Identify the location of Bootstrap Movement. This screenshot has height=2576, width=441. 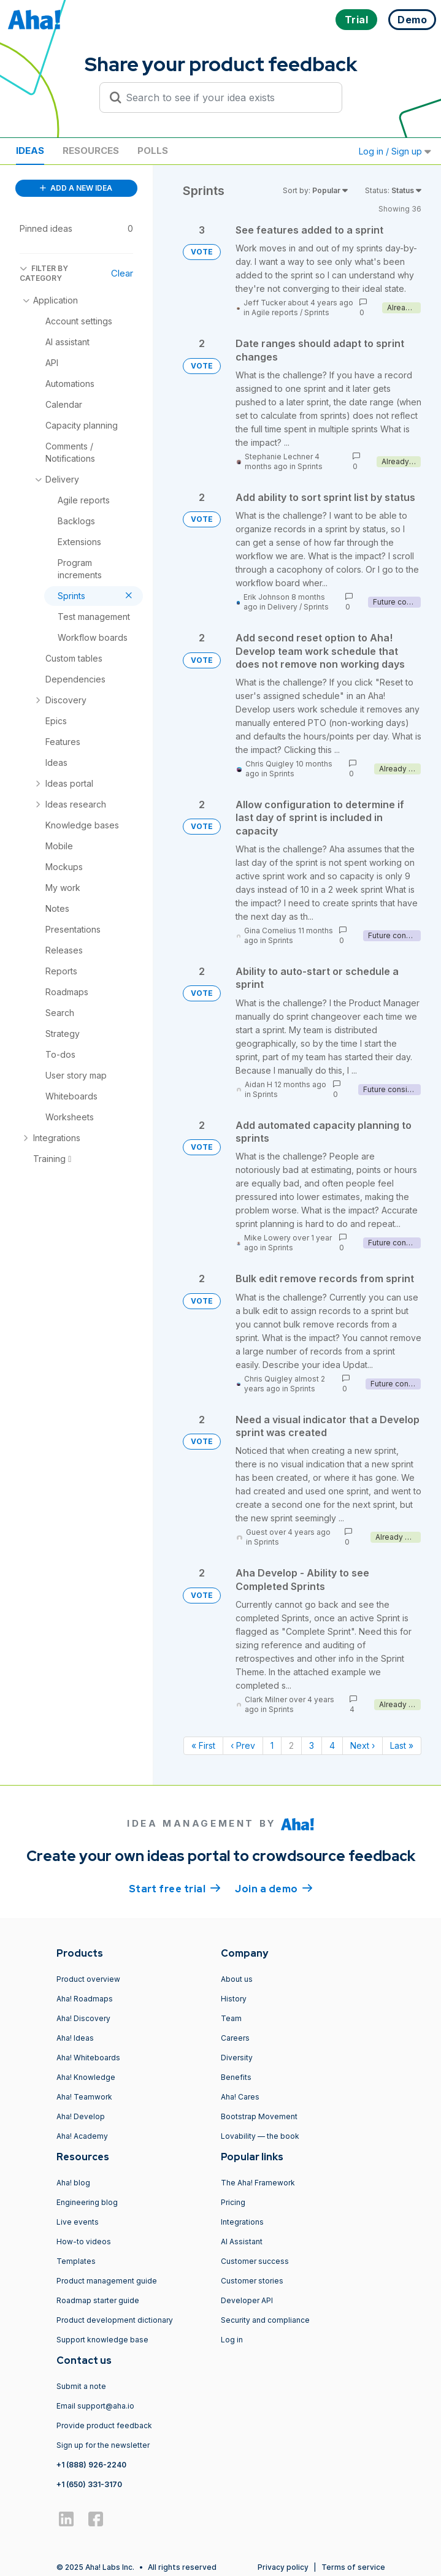
(259, 2116).